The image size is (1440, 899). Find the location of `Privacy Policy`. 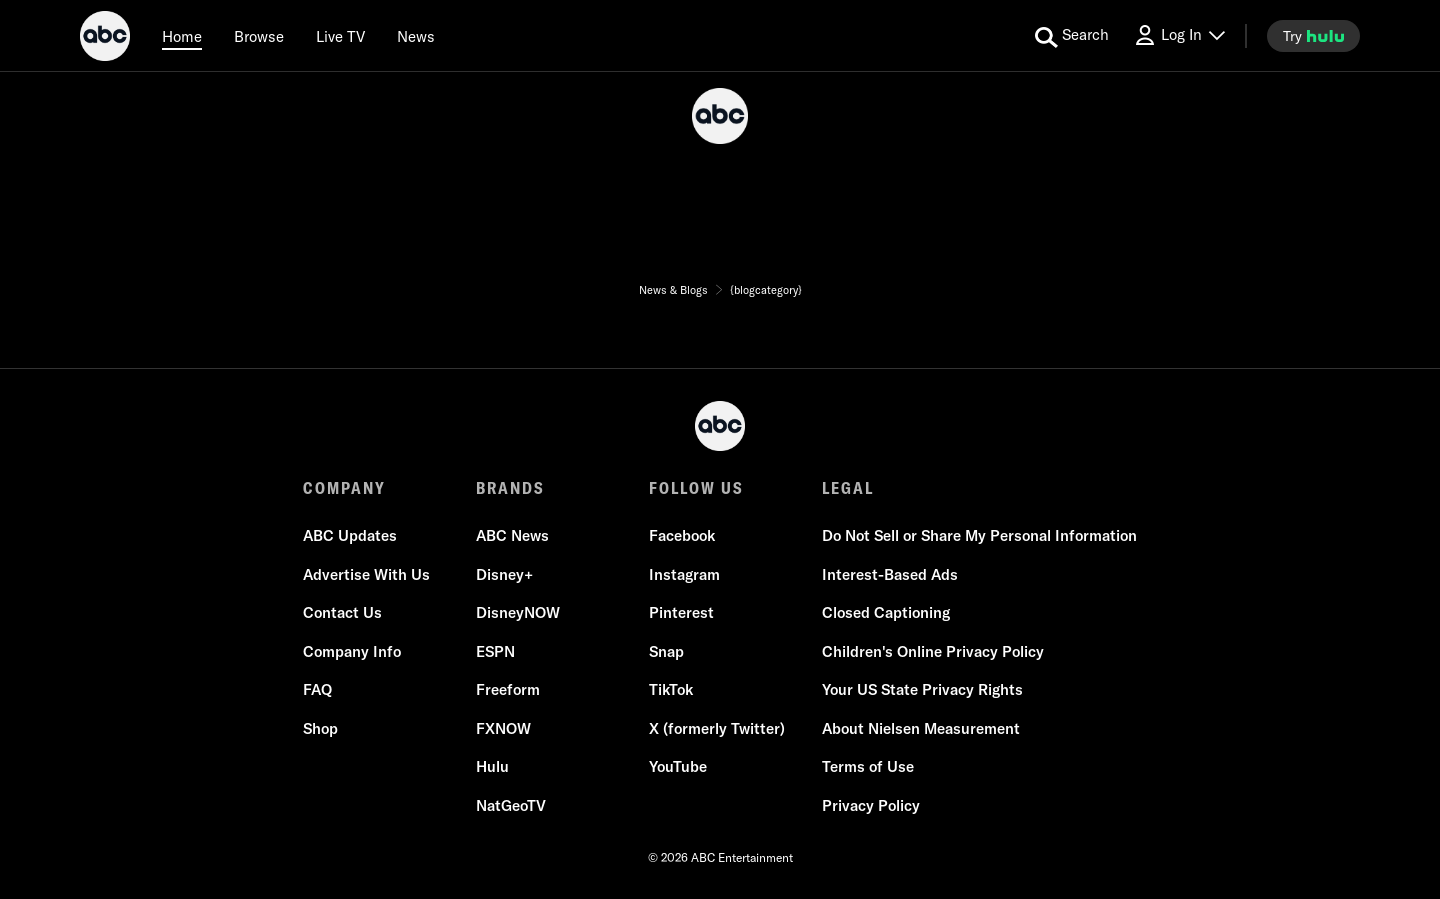

Privacy Policy is located at coordinates (871, 805).